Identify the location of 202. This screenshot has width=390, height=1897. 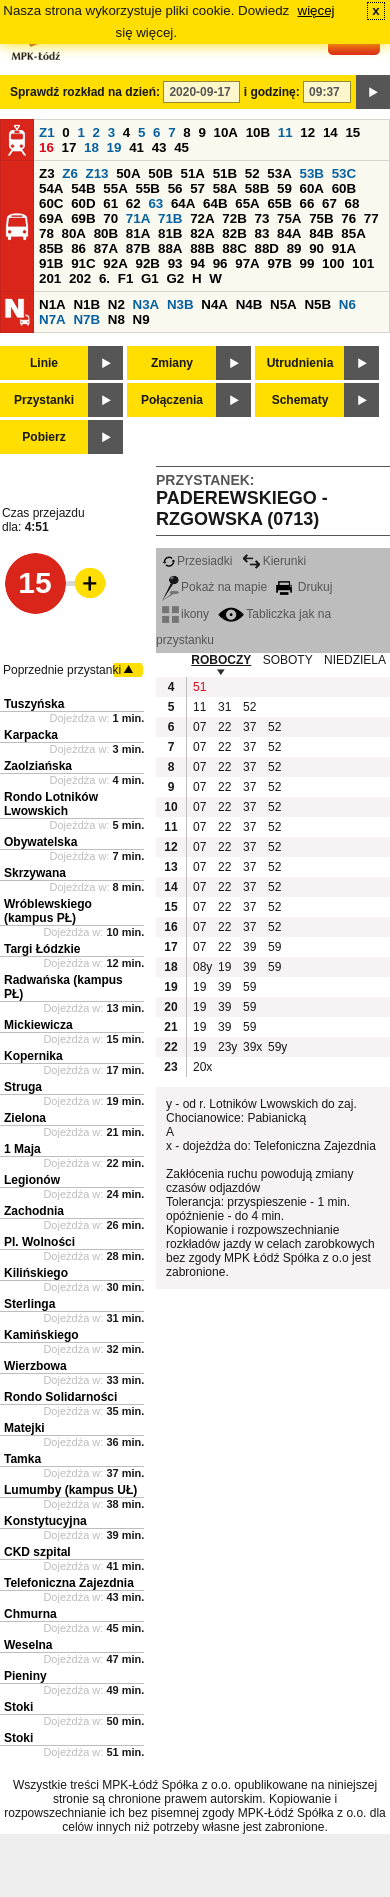
(80, 278).